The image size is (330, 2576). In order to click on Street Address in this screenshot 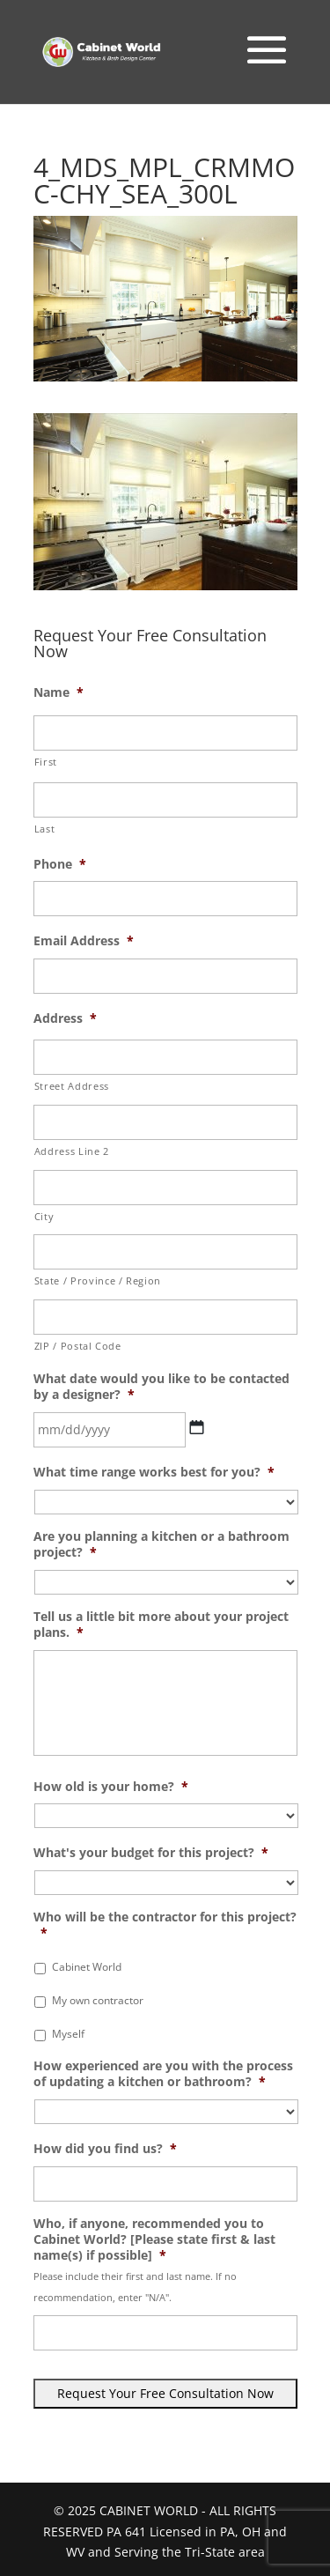, I will do `click(71, 1085)`.